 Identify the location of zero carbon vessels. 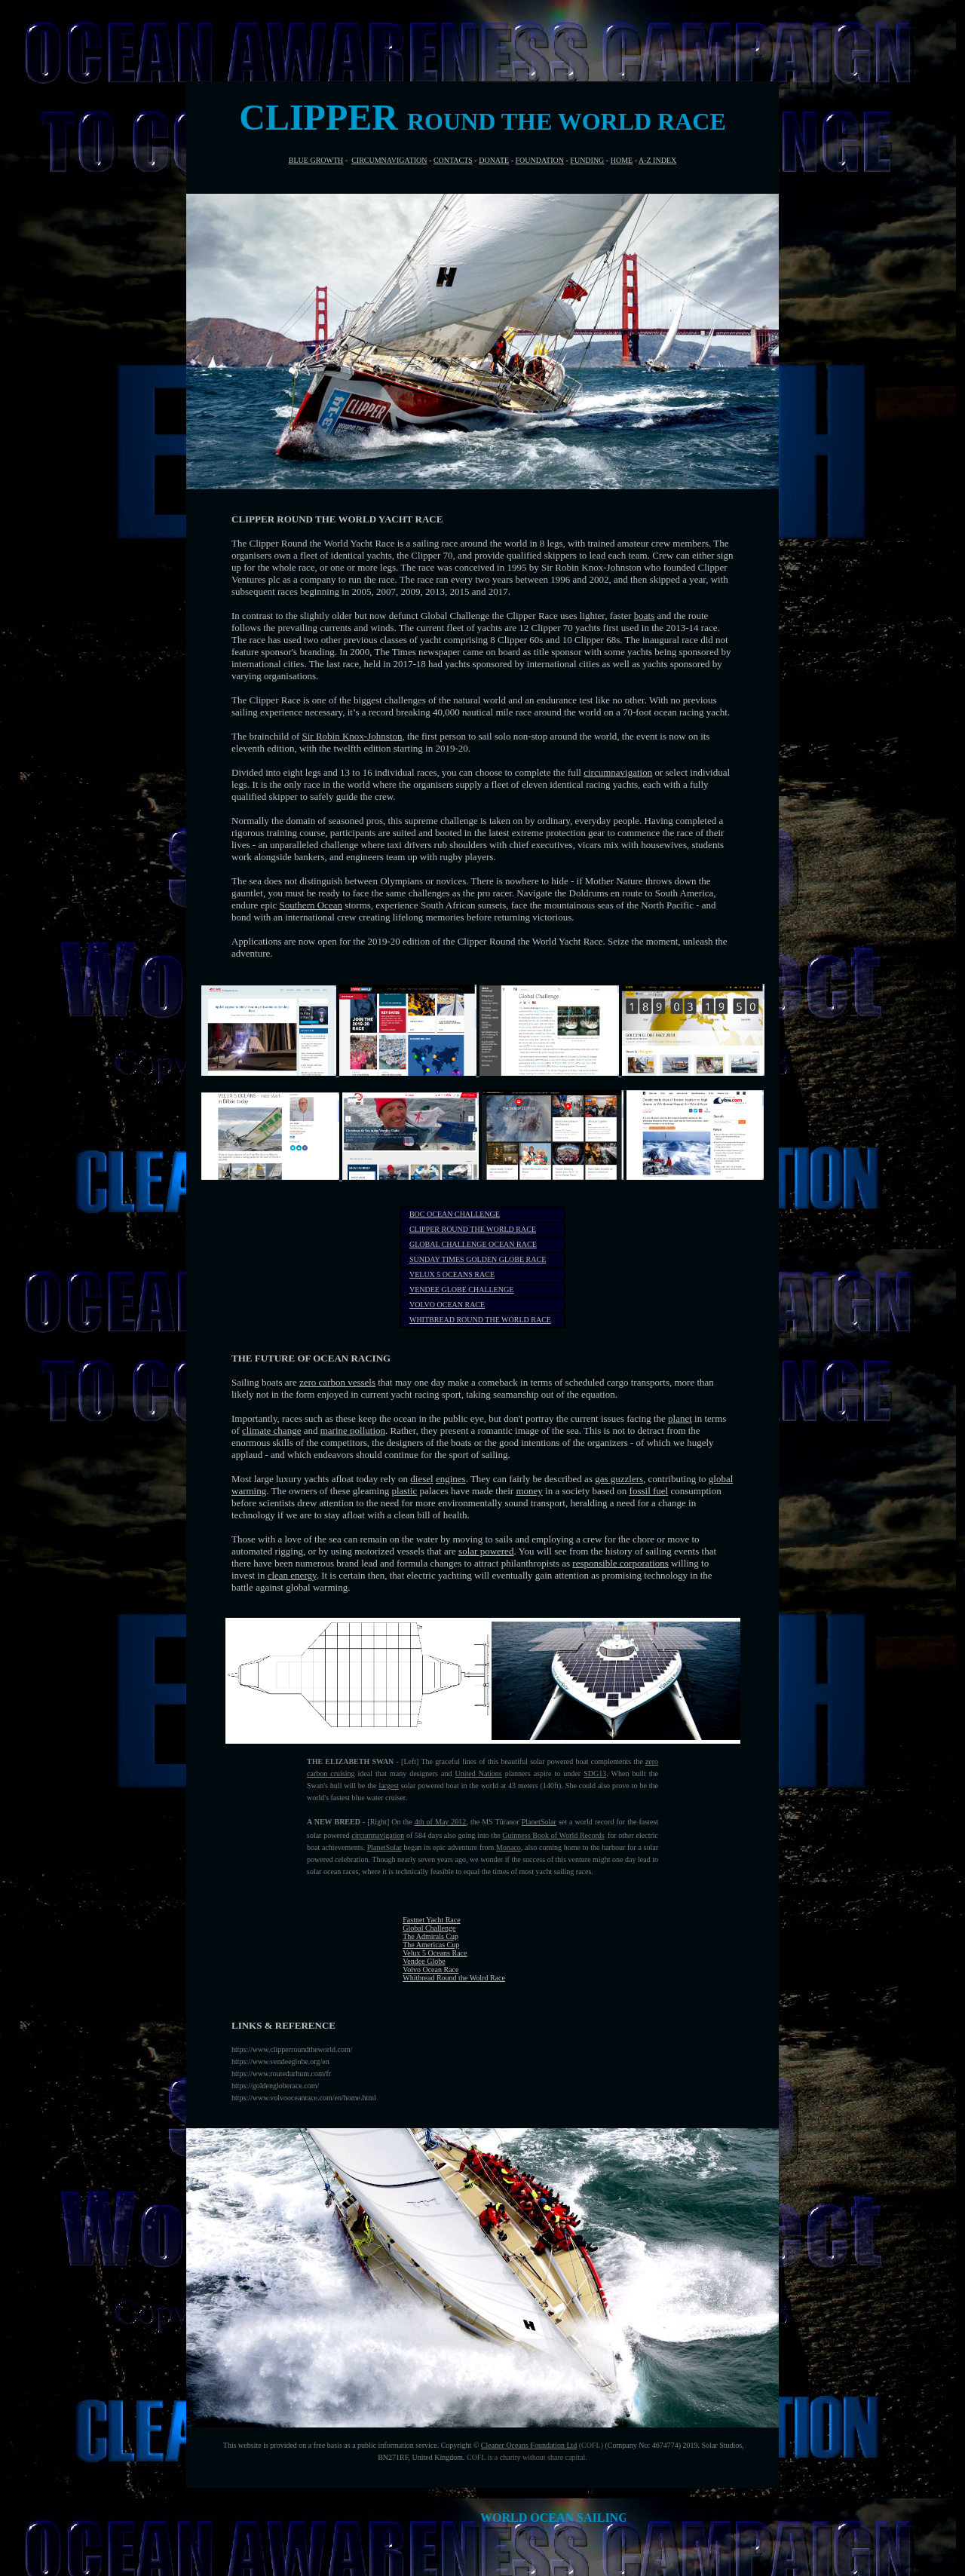
(337, 1382).